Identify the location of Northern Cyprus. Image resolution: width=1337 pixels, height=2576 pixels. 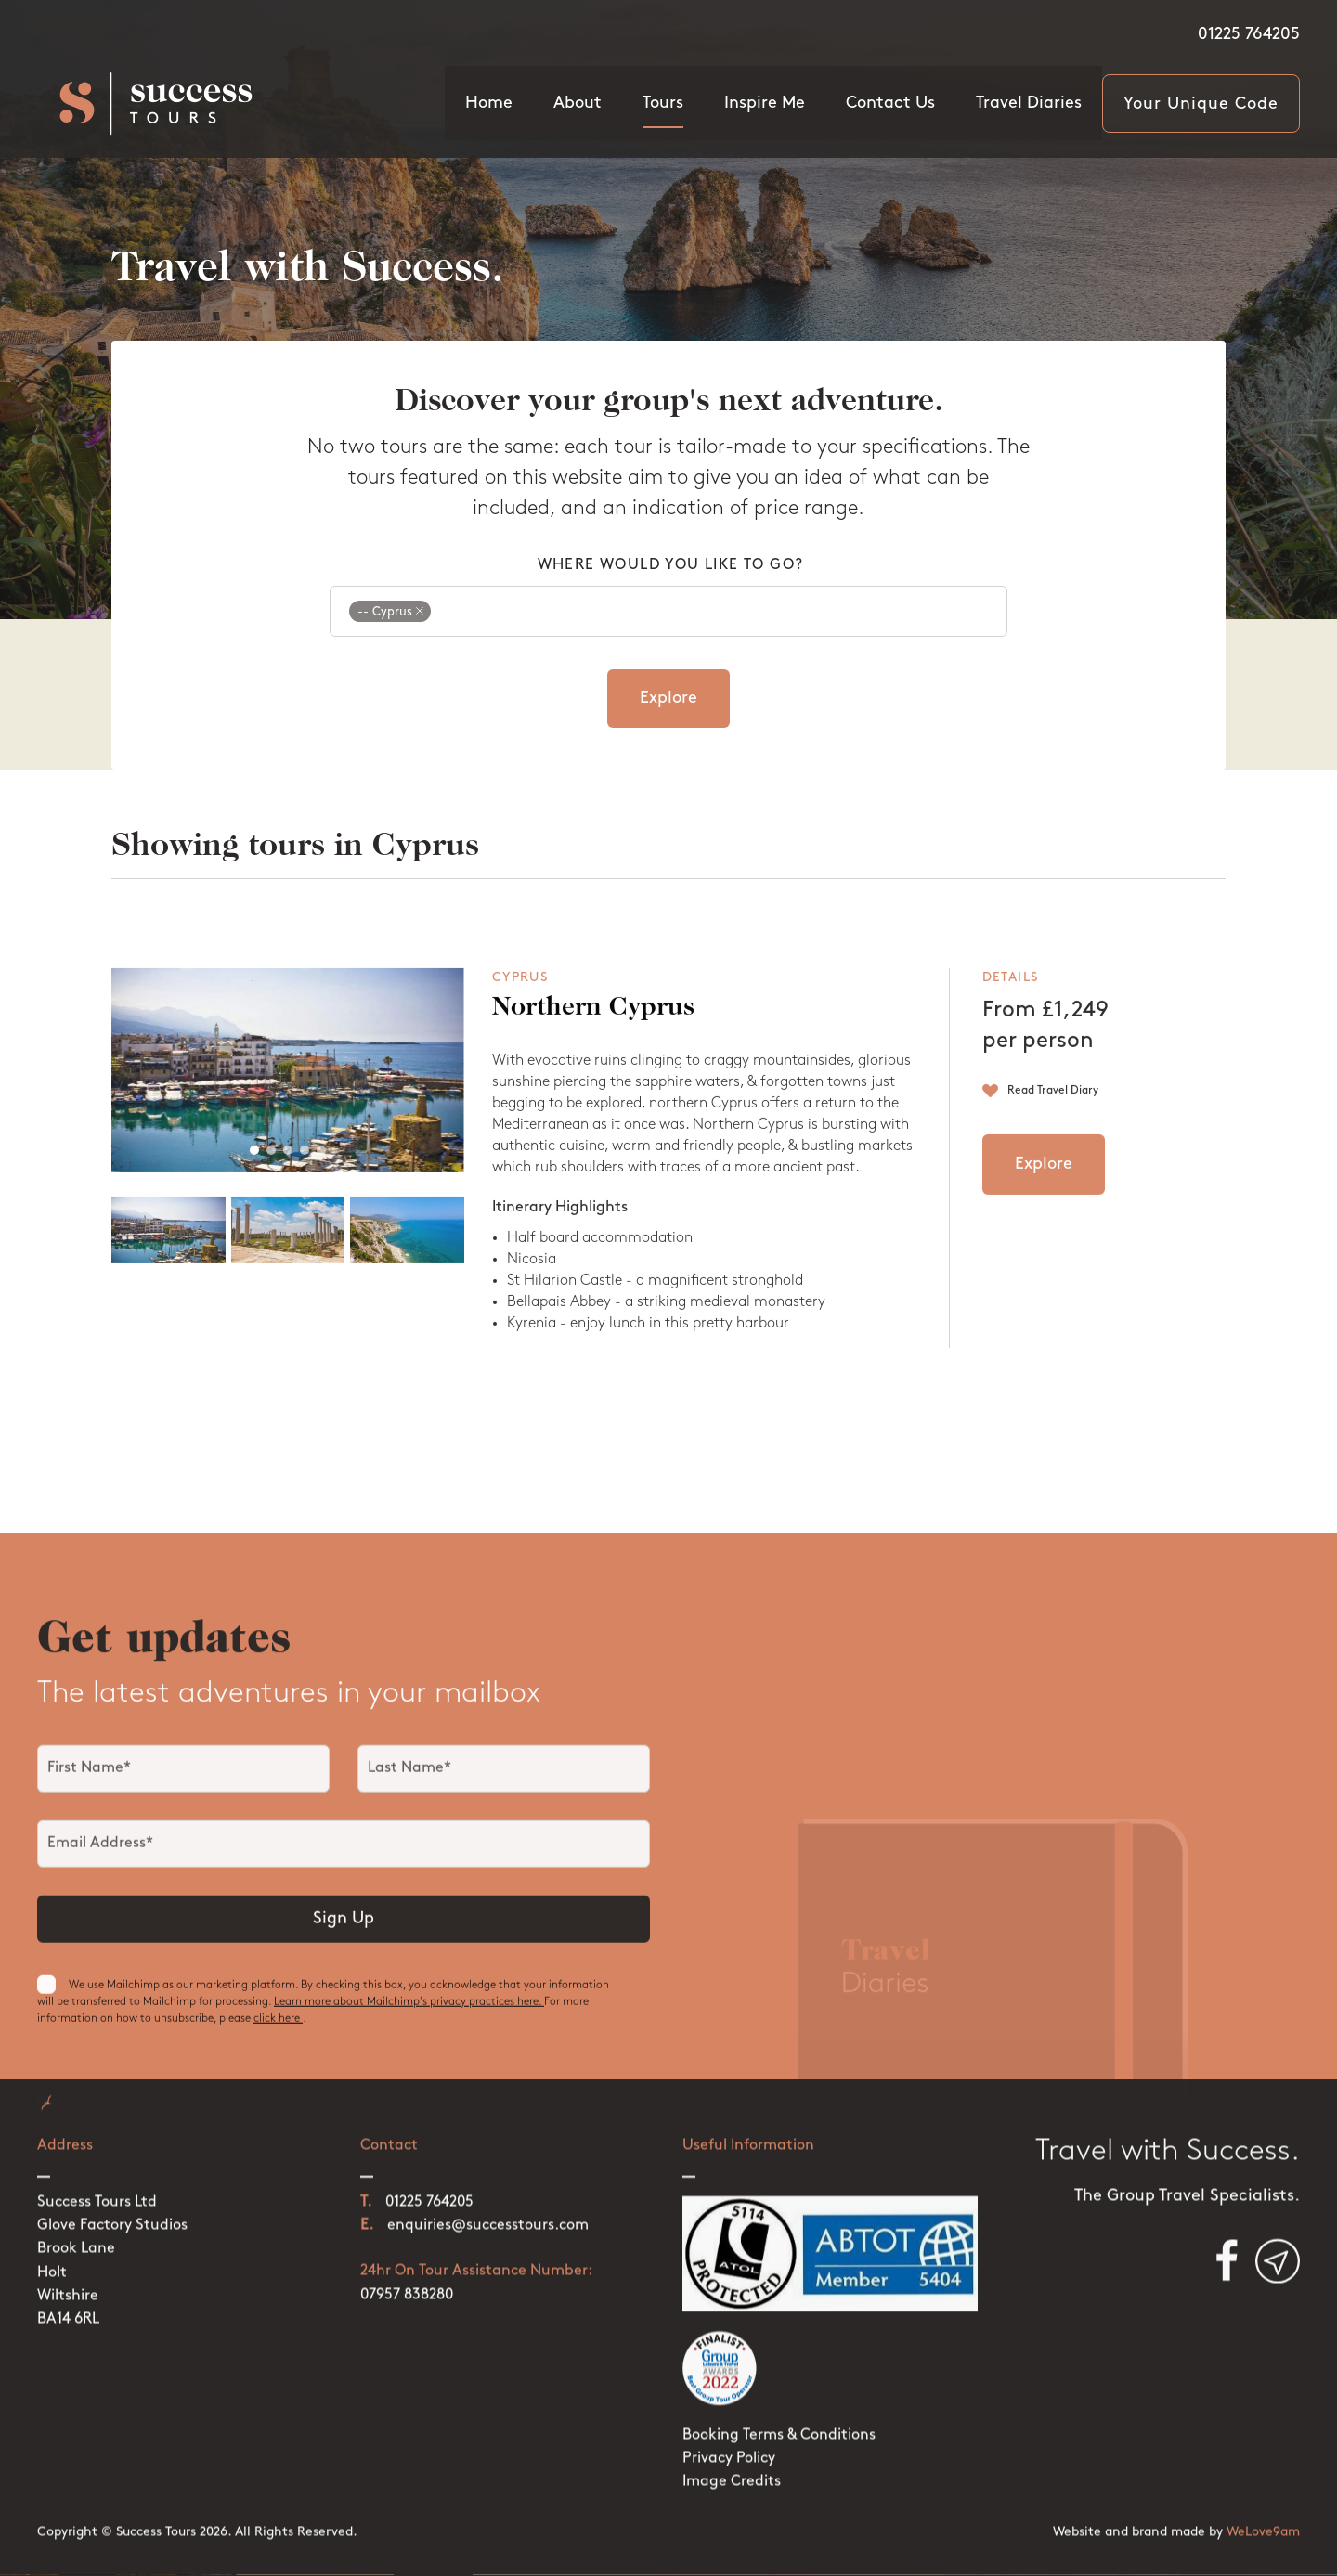
(593, 1029).